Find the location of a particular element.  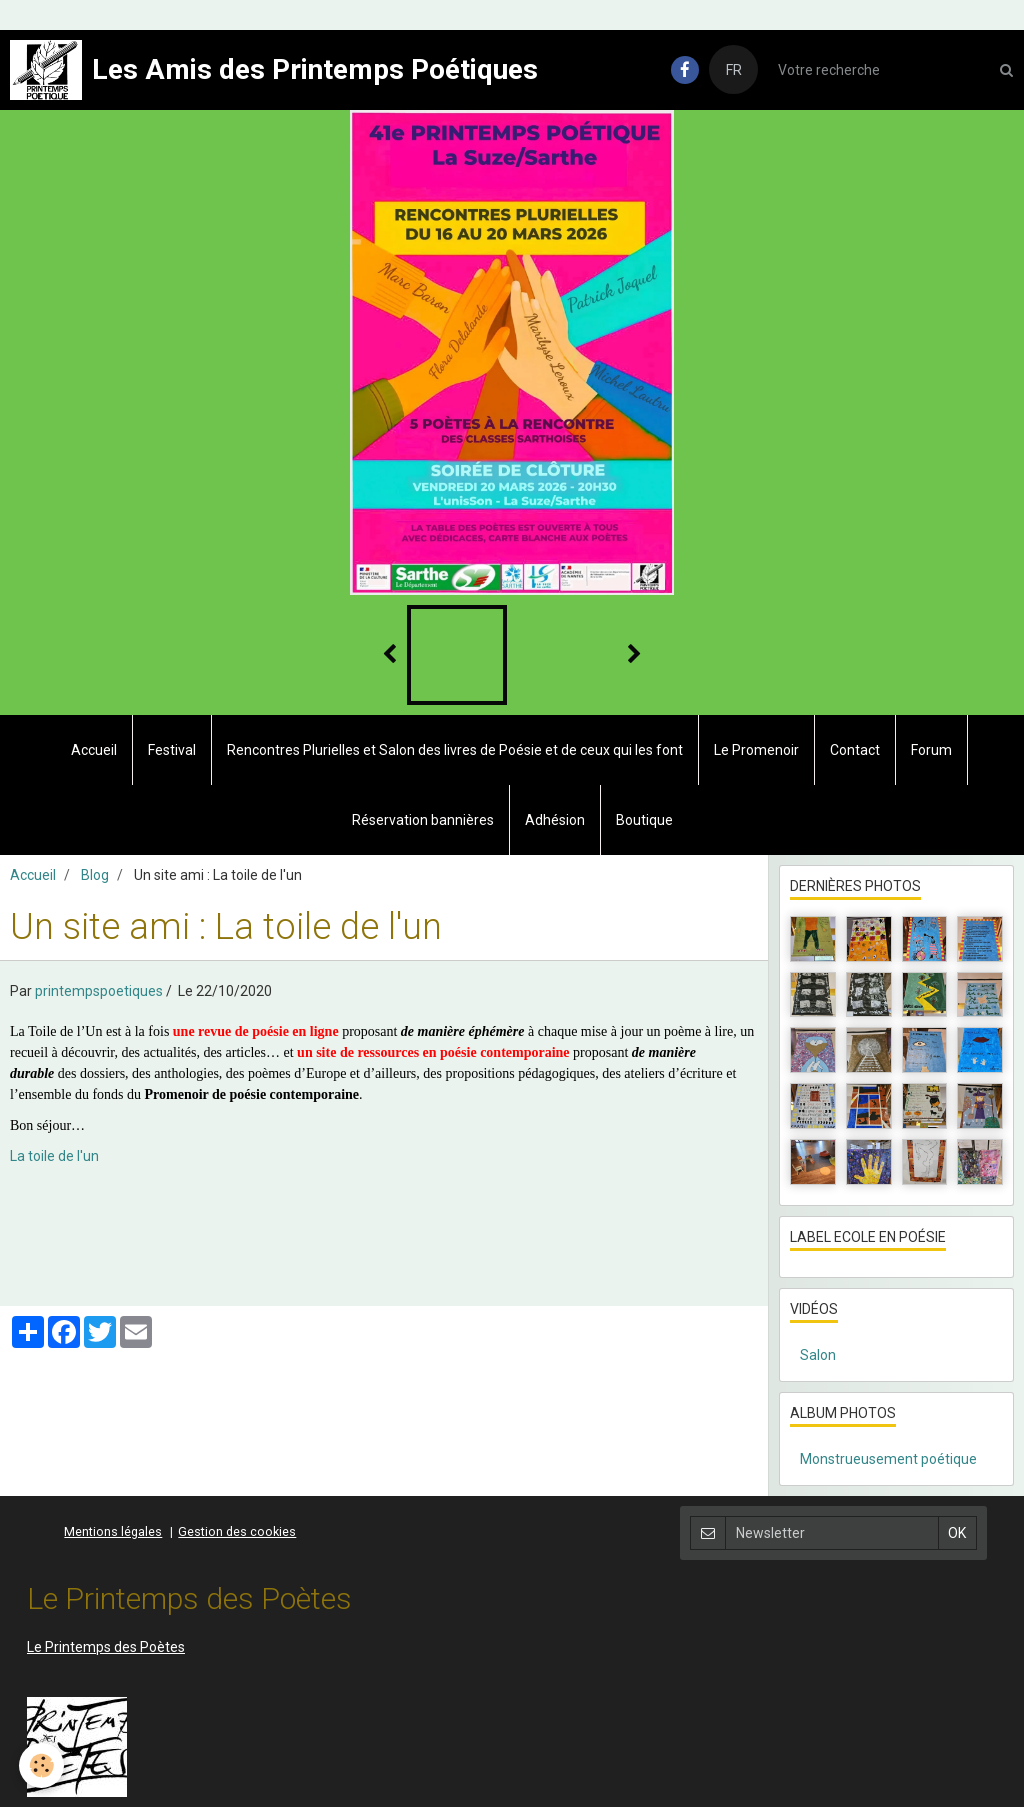

printempspoetiques is located at coordinates (99, 991).